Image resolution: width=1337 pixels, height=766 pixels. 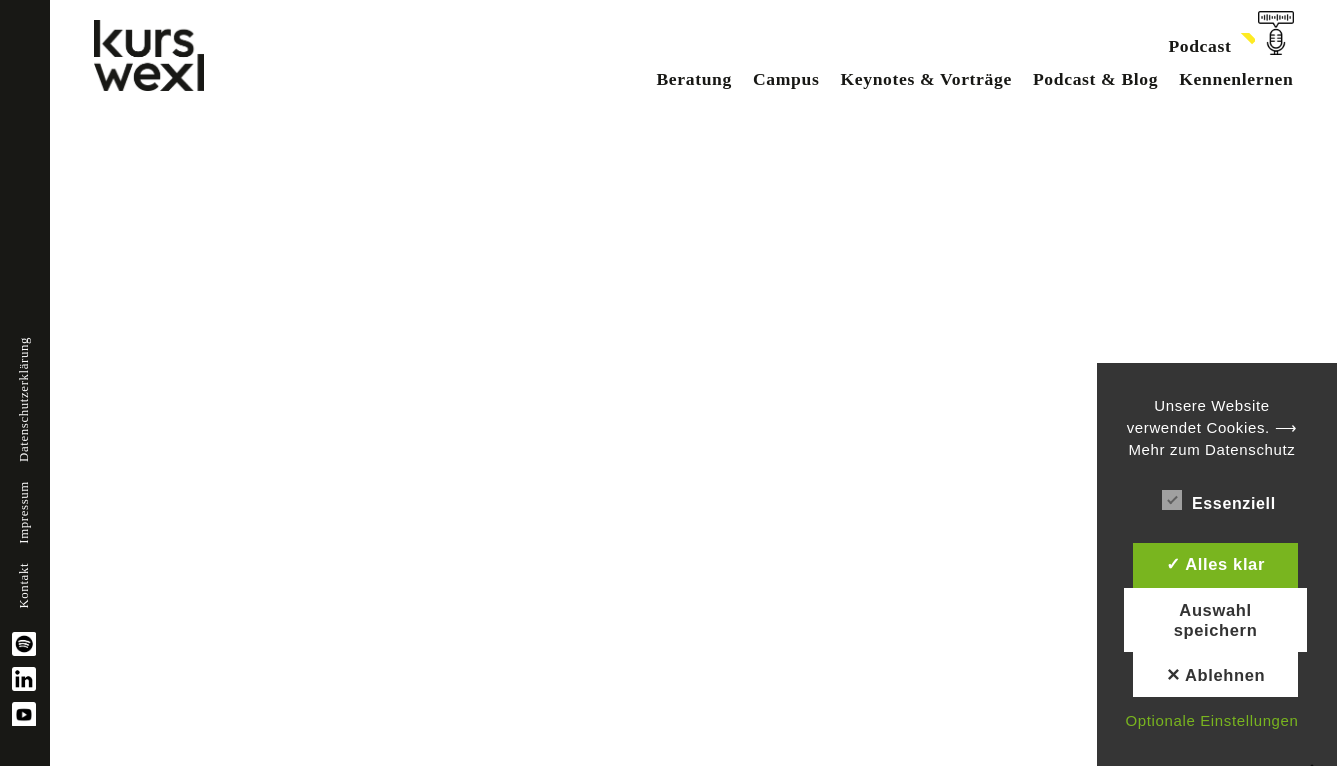 I want to click on Kontakt, so click(x=24, y=586).